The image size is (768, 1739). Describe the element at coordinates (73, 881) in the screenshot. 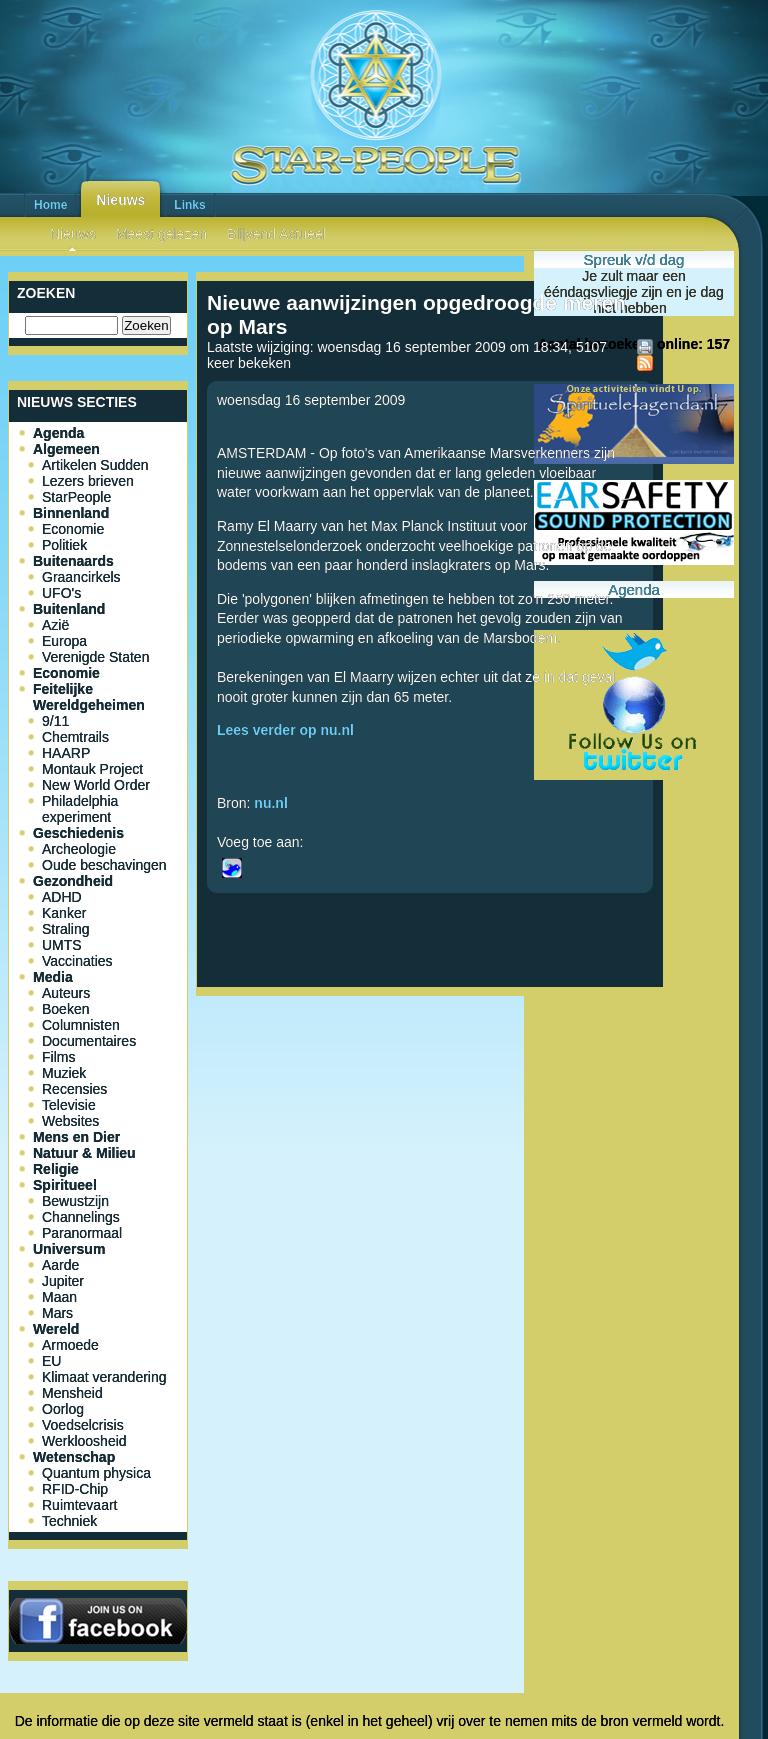

I see `Gezondheid` at that location.